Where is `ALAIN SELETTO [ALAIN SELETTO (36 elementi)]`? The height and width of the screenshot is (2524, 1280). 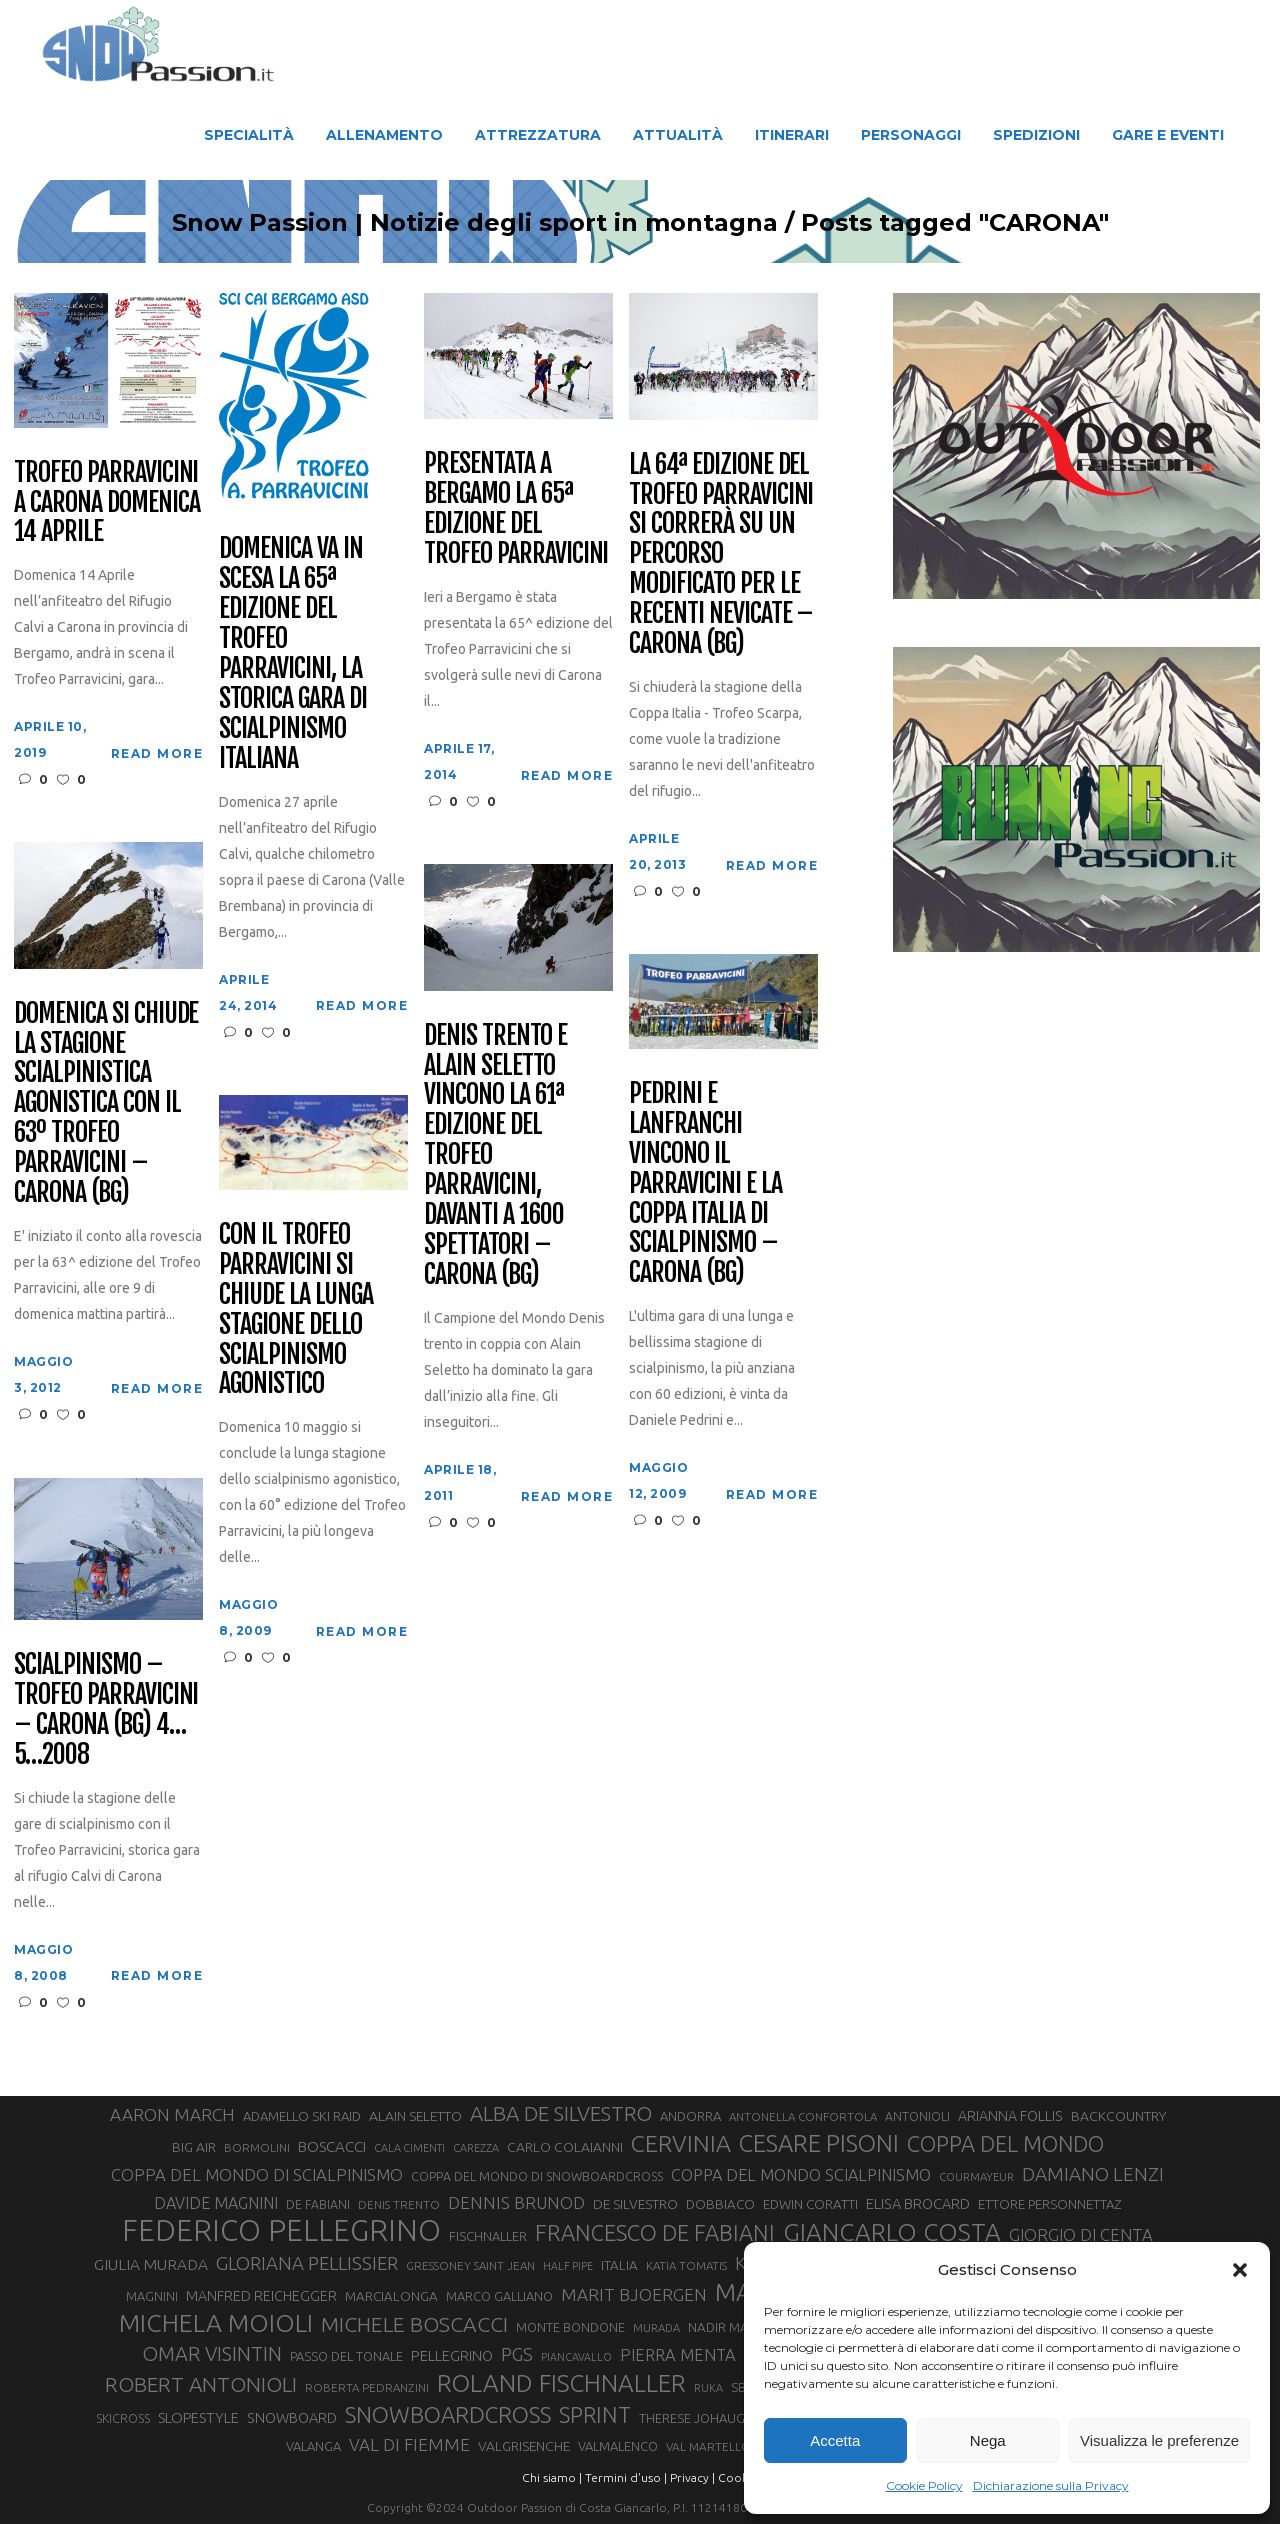
ALAIN SELETTO [ALAIN SELETTO (36 elementi)] is located at coordinates (415, 2116).